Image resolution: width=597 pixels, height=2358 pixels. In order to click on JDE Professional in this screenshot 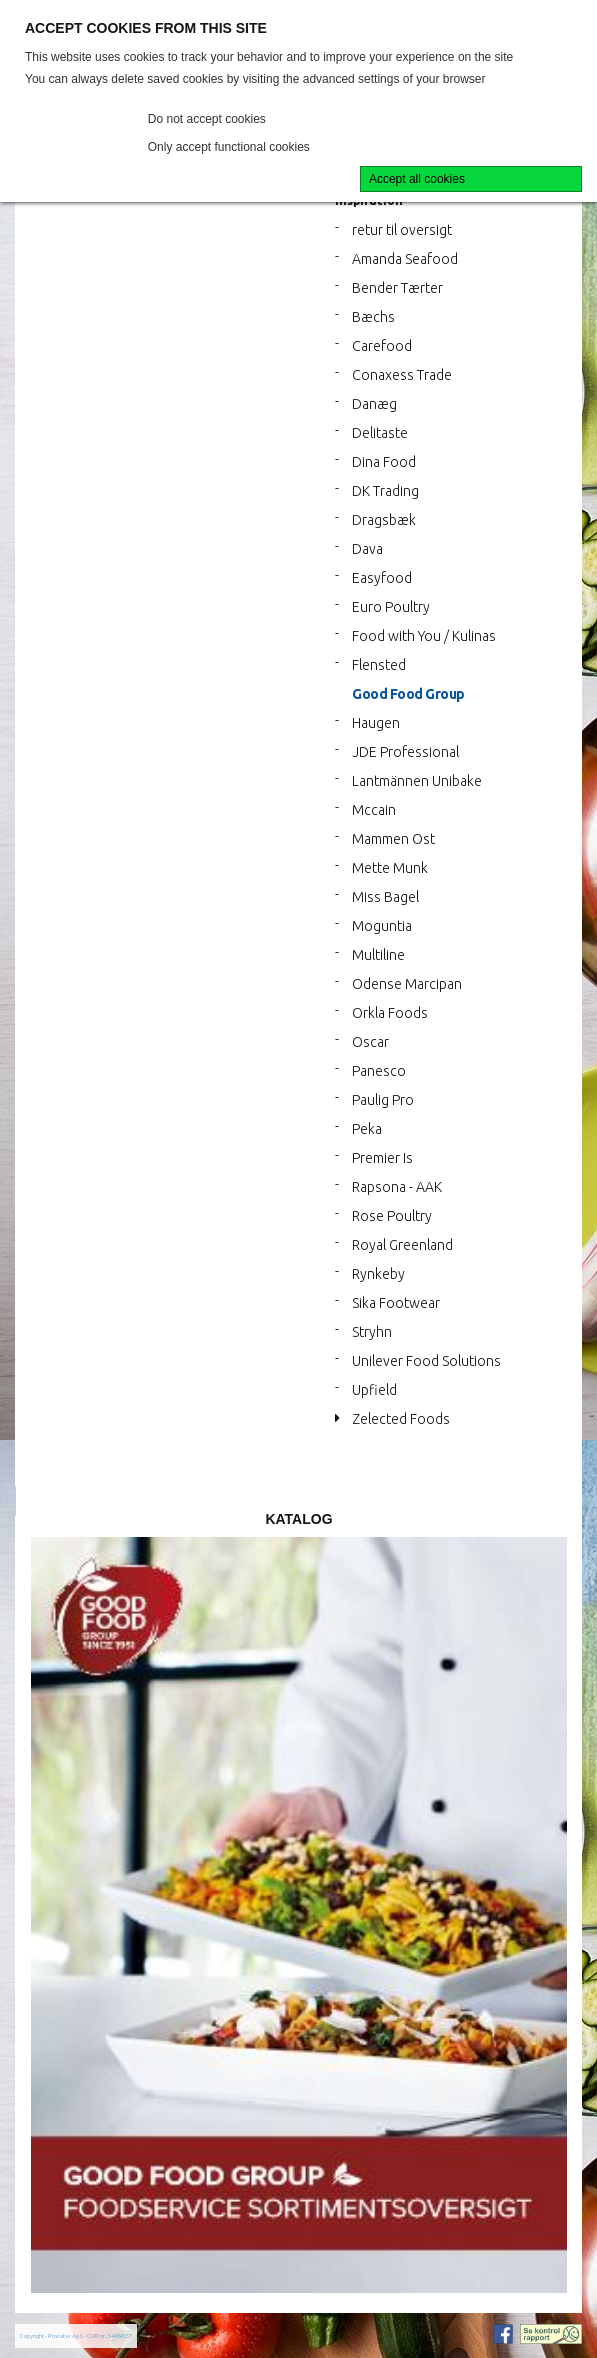, I will do `click(405, 752)`.